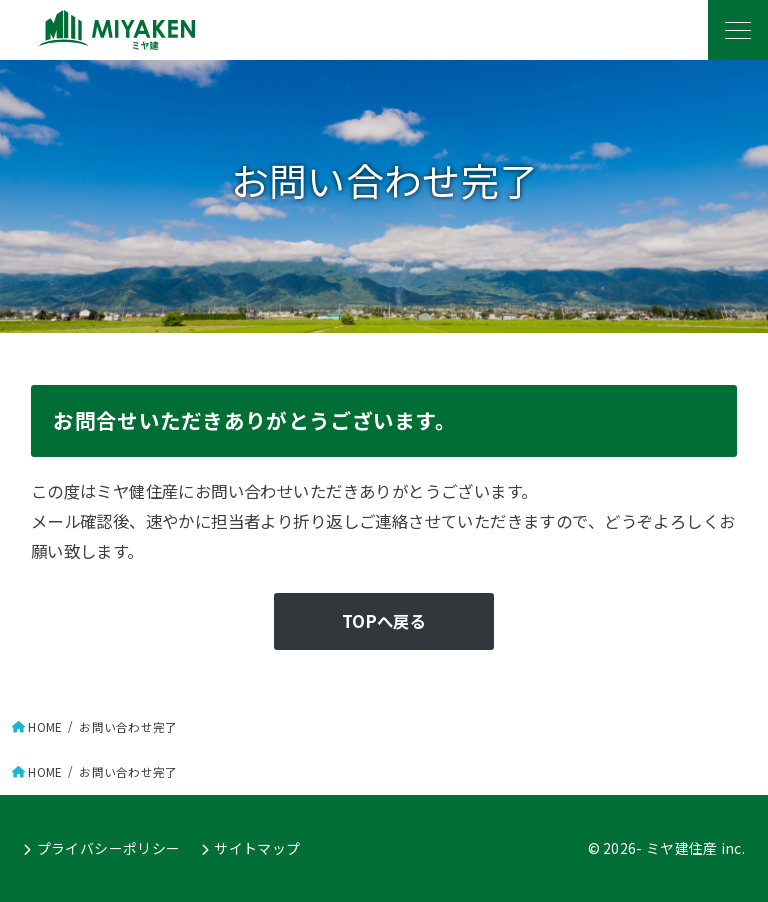  I want to click on プライバシーポリシー, so click(108, 848).